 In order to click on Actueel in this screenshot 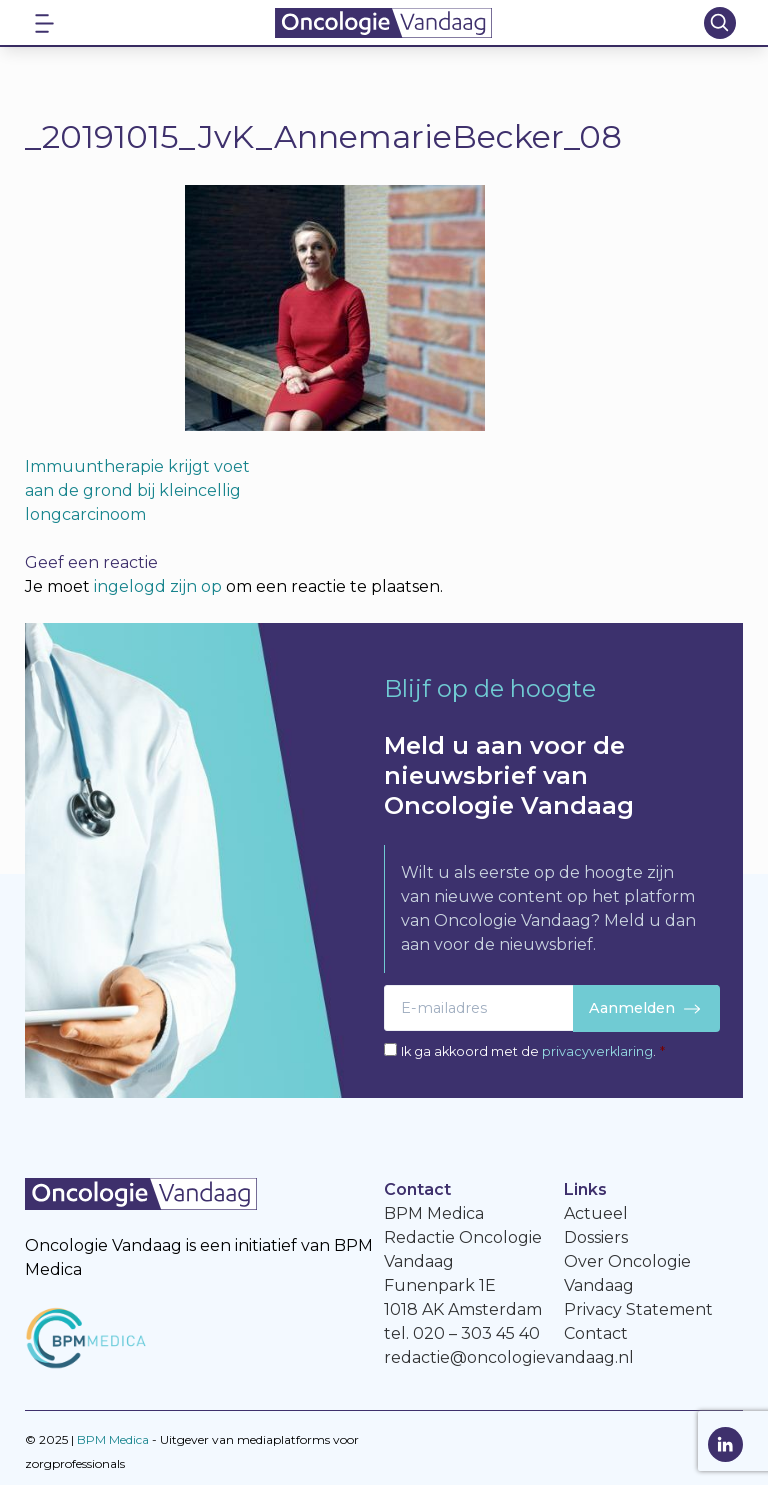, I will do `click(596, 1213)`.